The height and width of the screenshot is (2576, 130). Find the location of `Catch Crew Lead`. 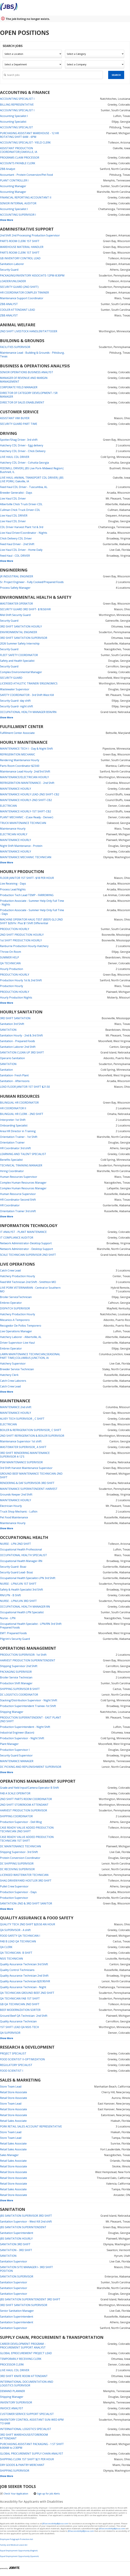

Catch Crew Lead is located at coordinates (10, 1270).